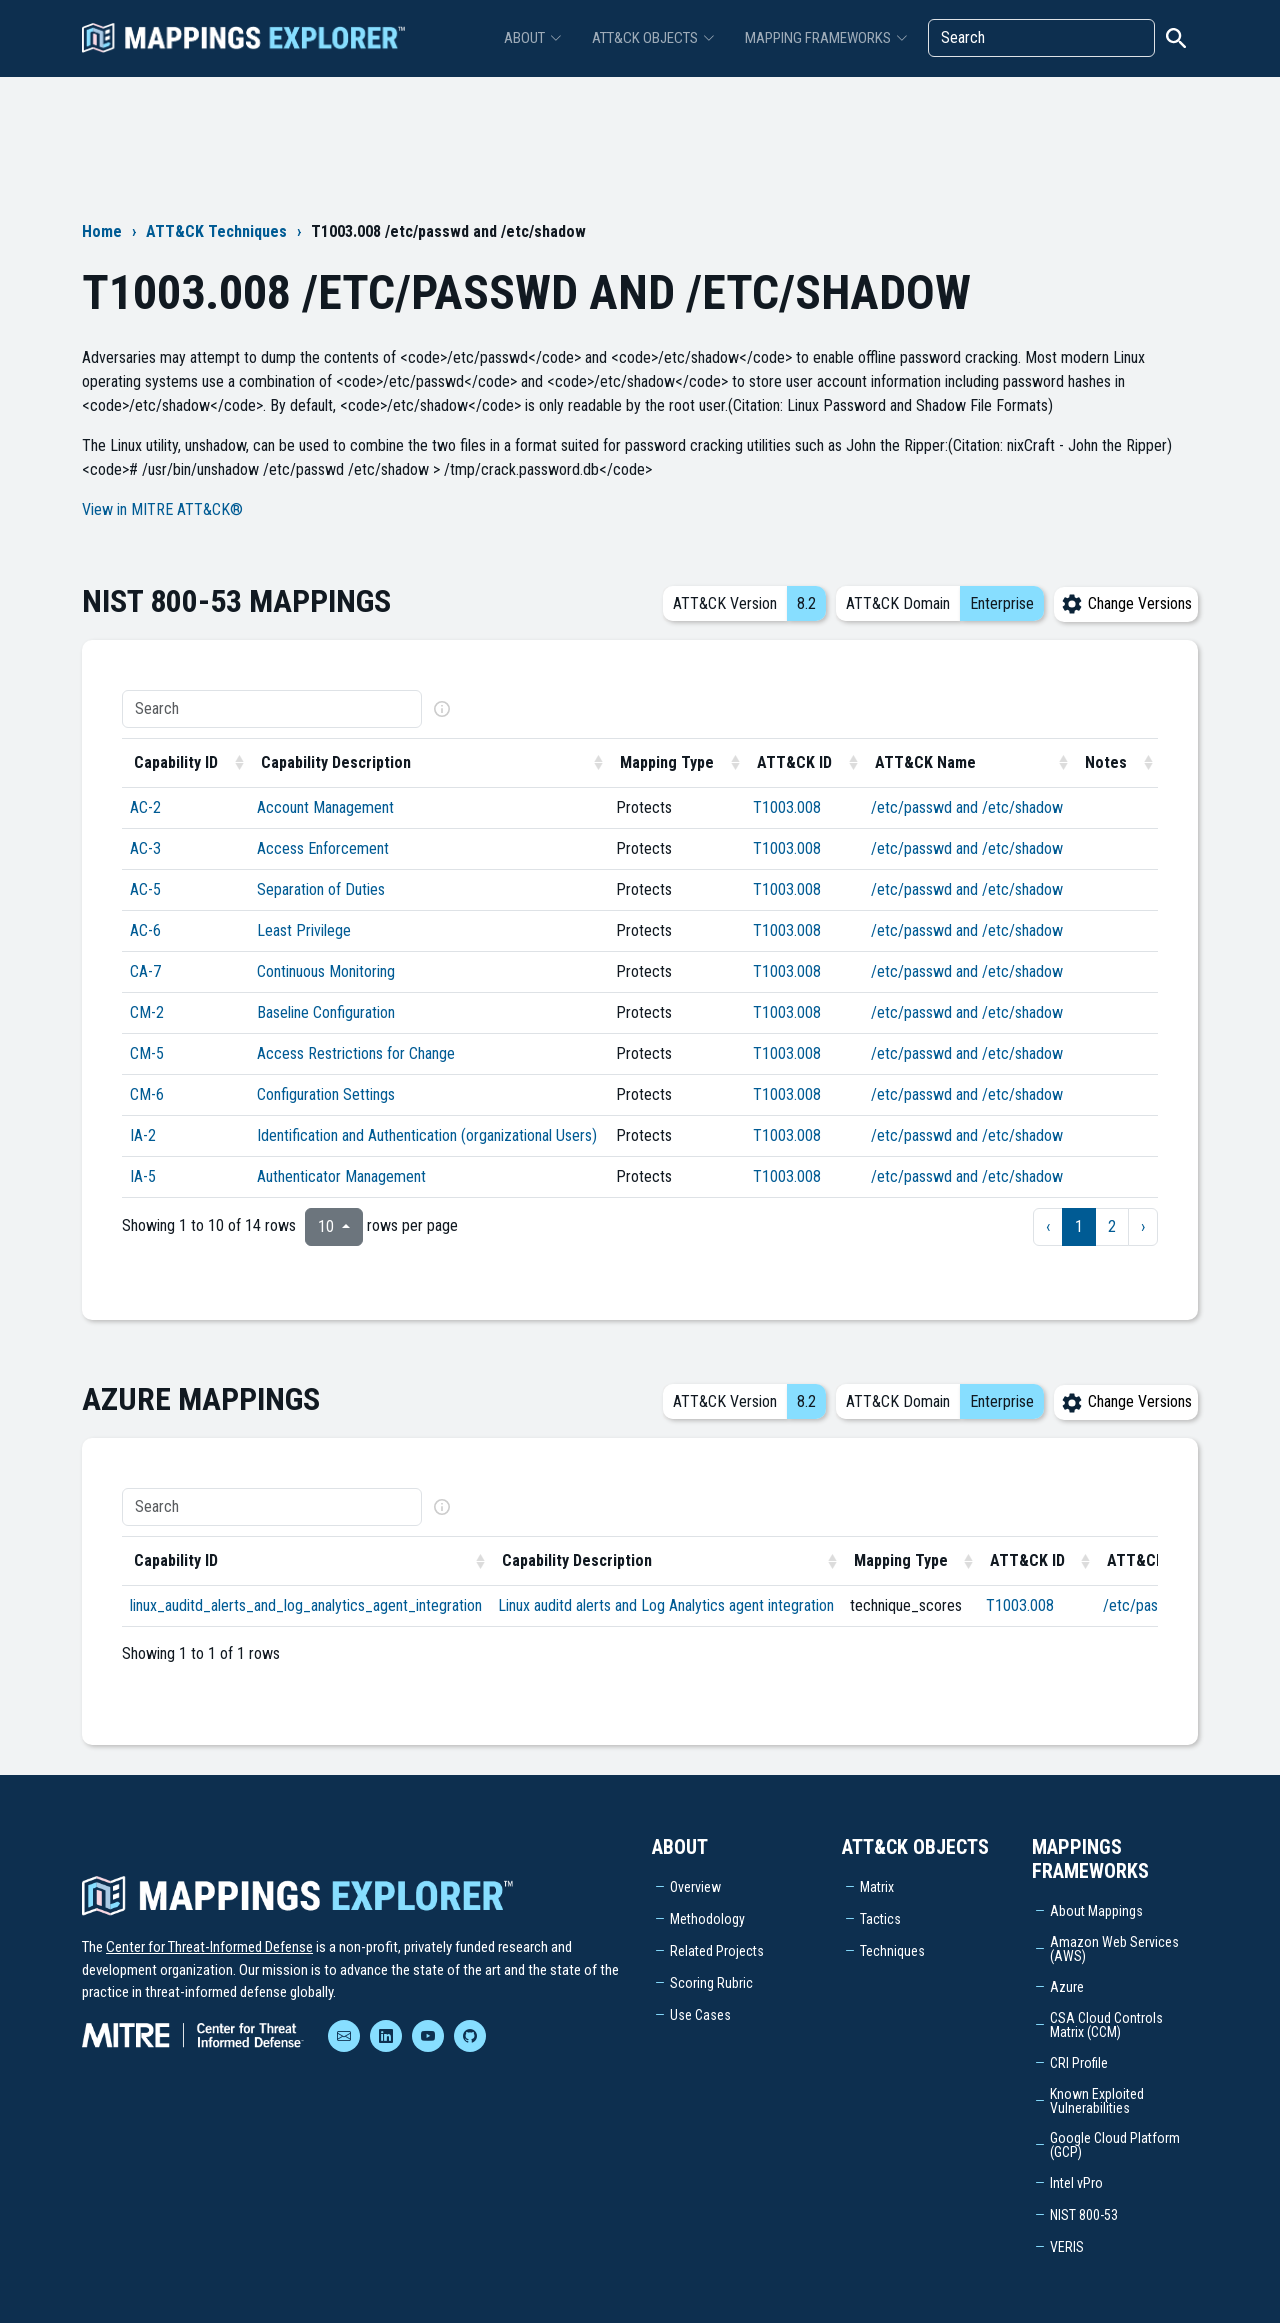 This screenshot has width=1280, height=2323. I want to click on AC-6, so click(145, 930).